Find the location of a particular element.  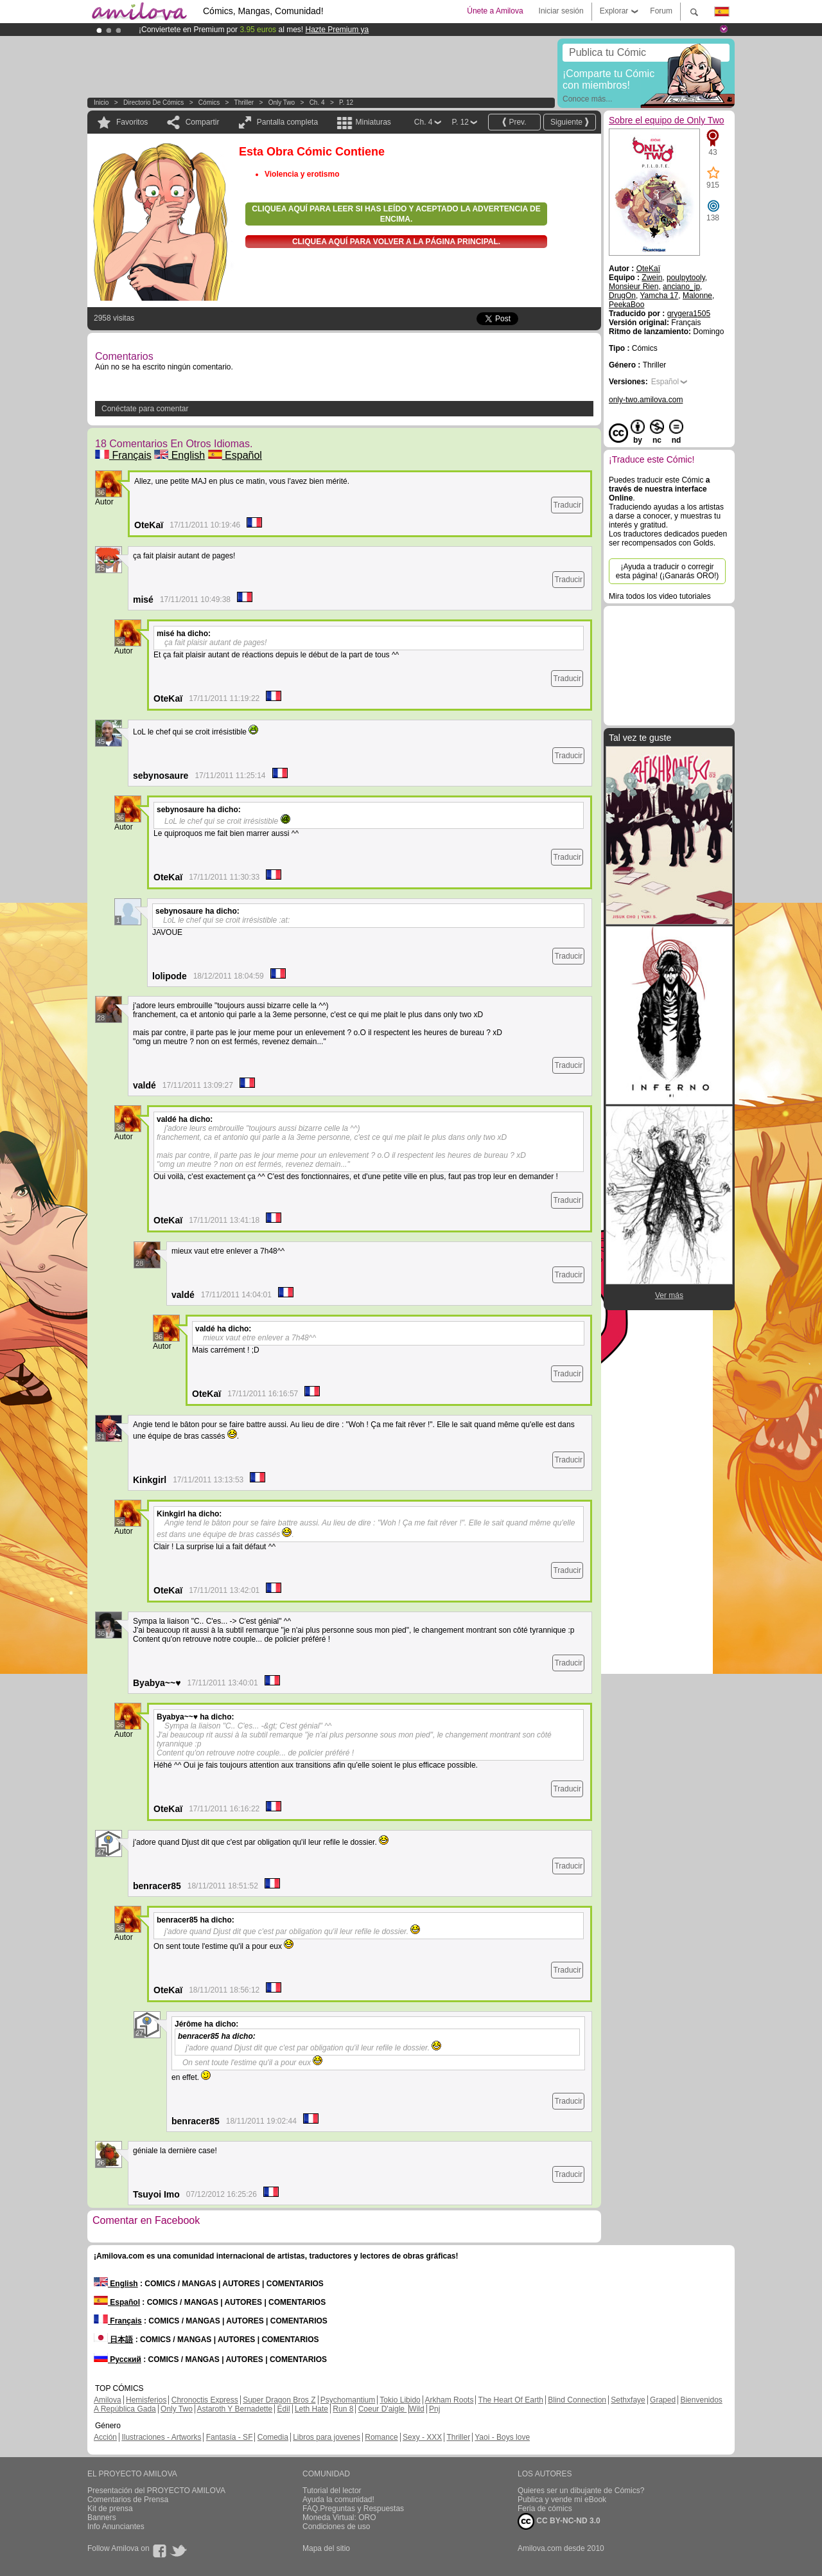

Русский is located at coordinates (117, 2359).